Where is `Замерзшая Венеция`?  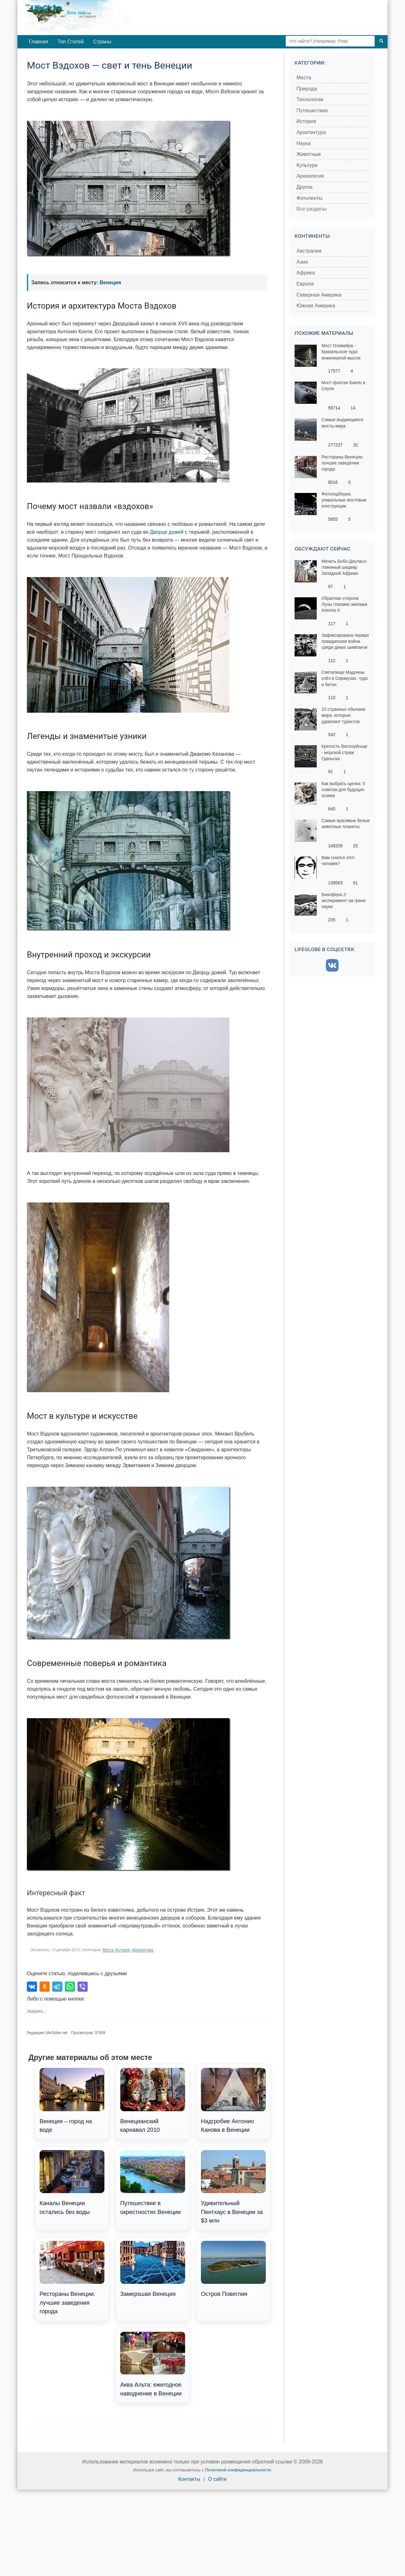
Замерзшая Венеция is located at coordinates (152, 2269).